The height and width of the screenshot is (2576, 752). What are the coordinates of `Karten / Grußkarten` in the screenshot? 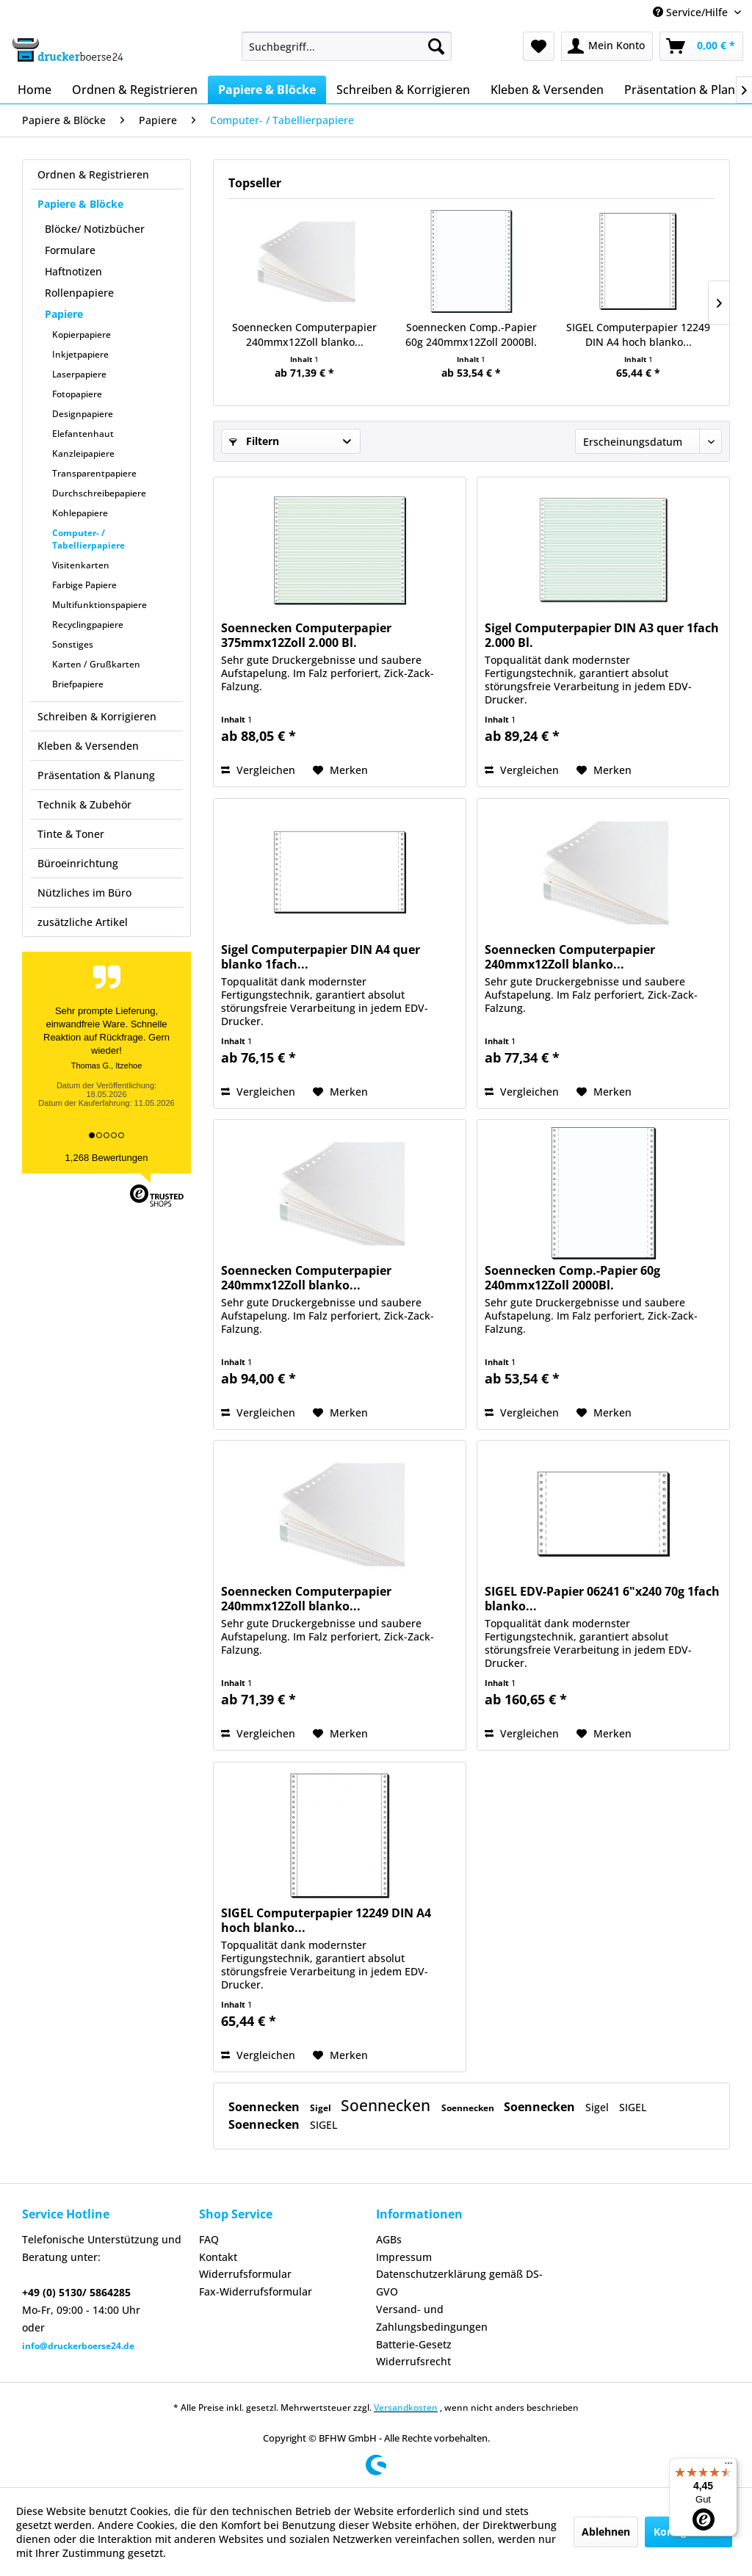 It's located at (96, 664).